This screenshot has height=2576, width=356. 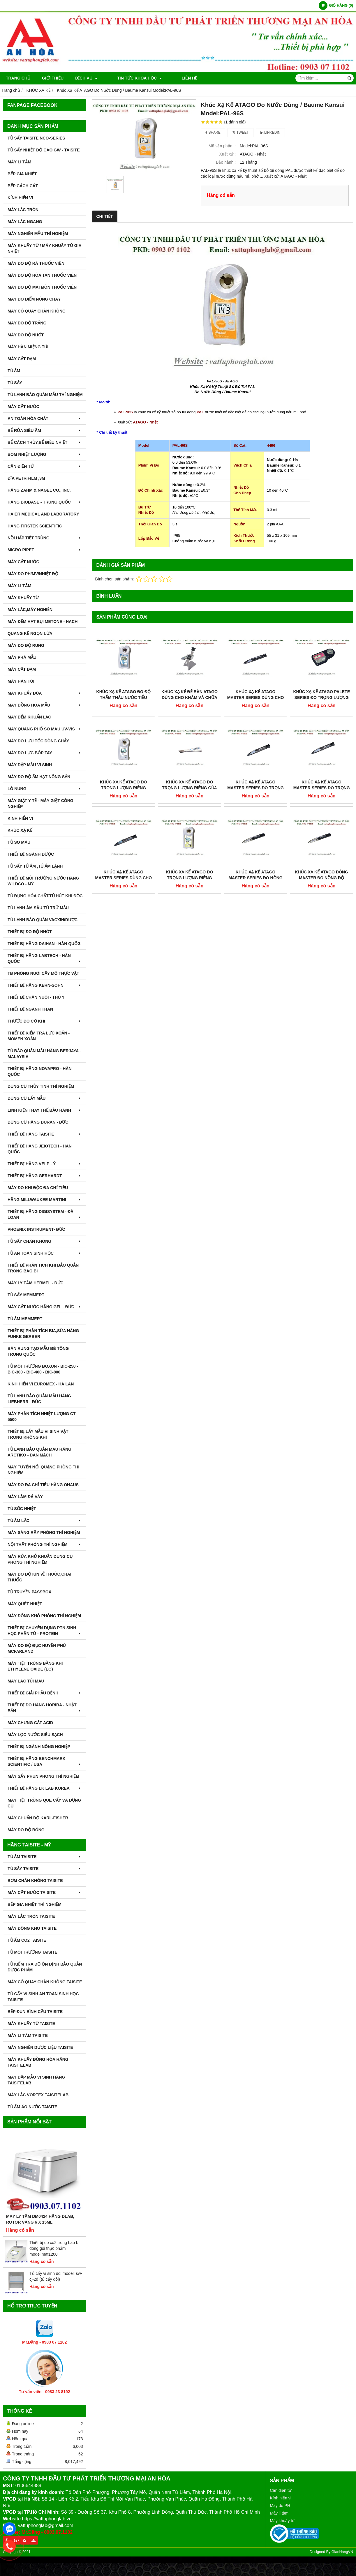 I want to click on MÁY ĐO ĐỘ BÓNG, so click(x=26, y=1830).